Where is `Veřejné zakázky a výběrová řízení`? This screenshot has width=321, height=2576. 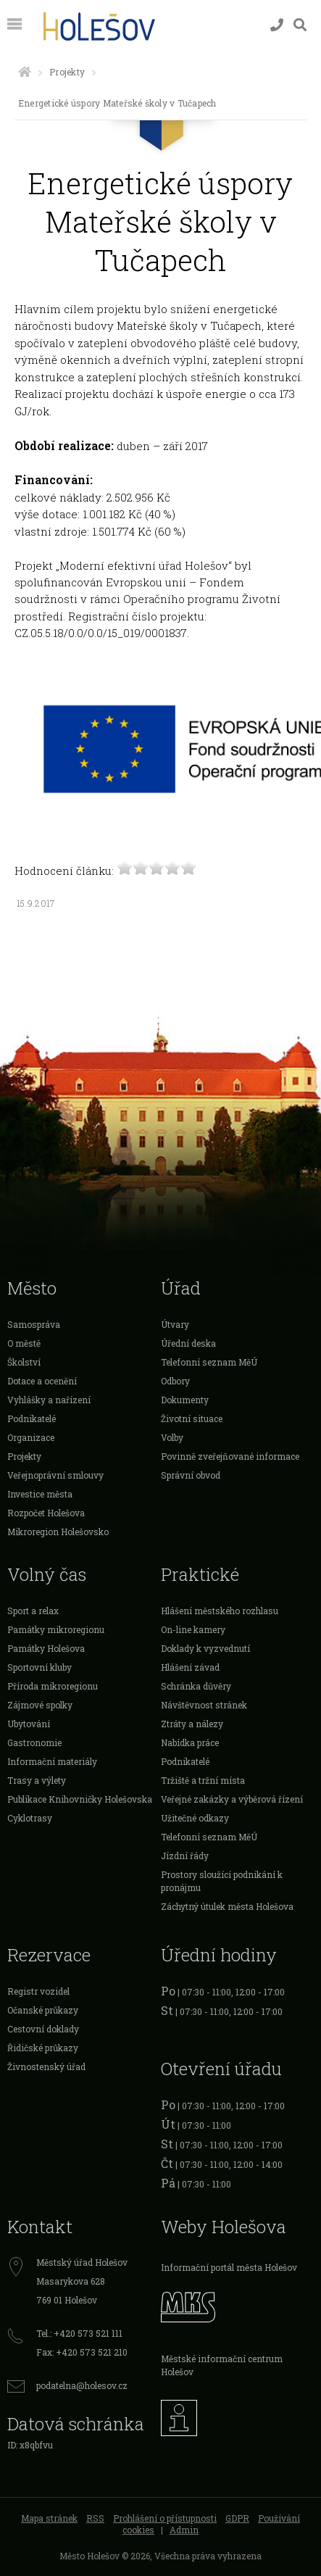
Veřejné zakázky a výběrová řízení is located at coordinates (232, 1799).